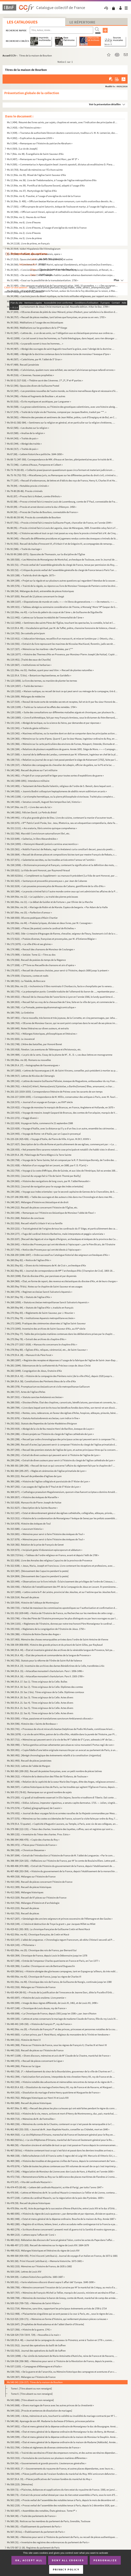  Describe the element at coordinates (61, 1939) in the screenshot. I see `Ms 423 (147). L'abbé de Longuerue. « Chronologia regum Francorum, ab obitu Chlotarii secundi ad Pipinum »` at that location.